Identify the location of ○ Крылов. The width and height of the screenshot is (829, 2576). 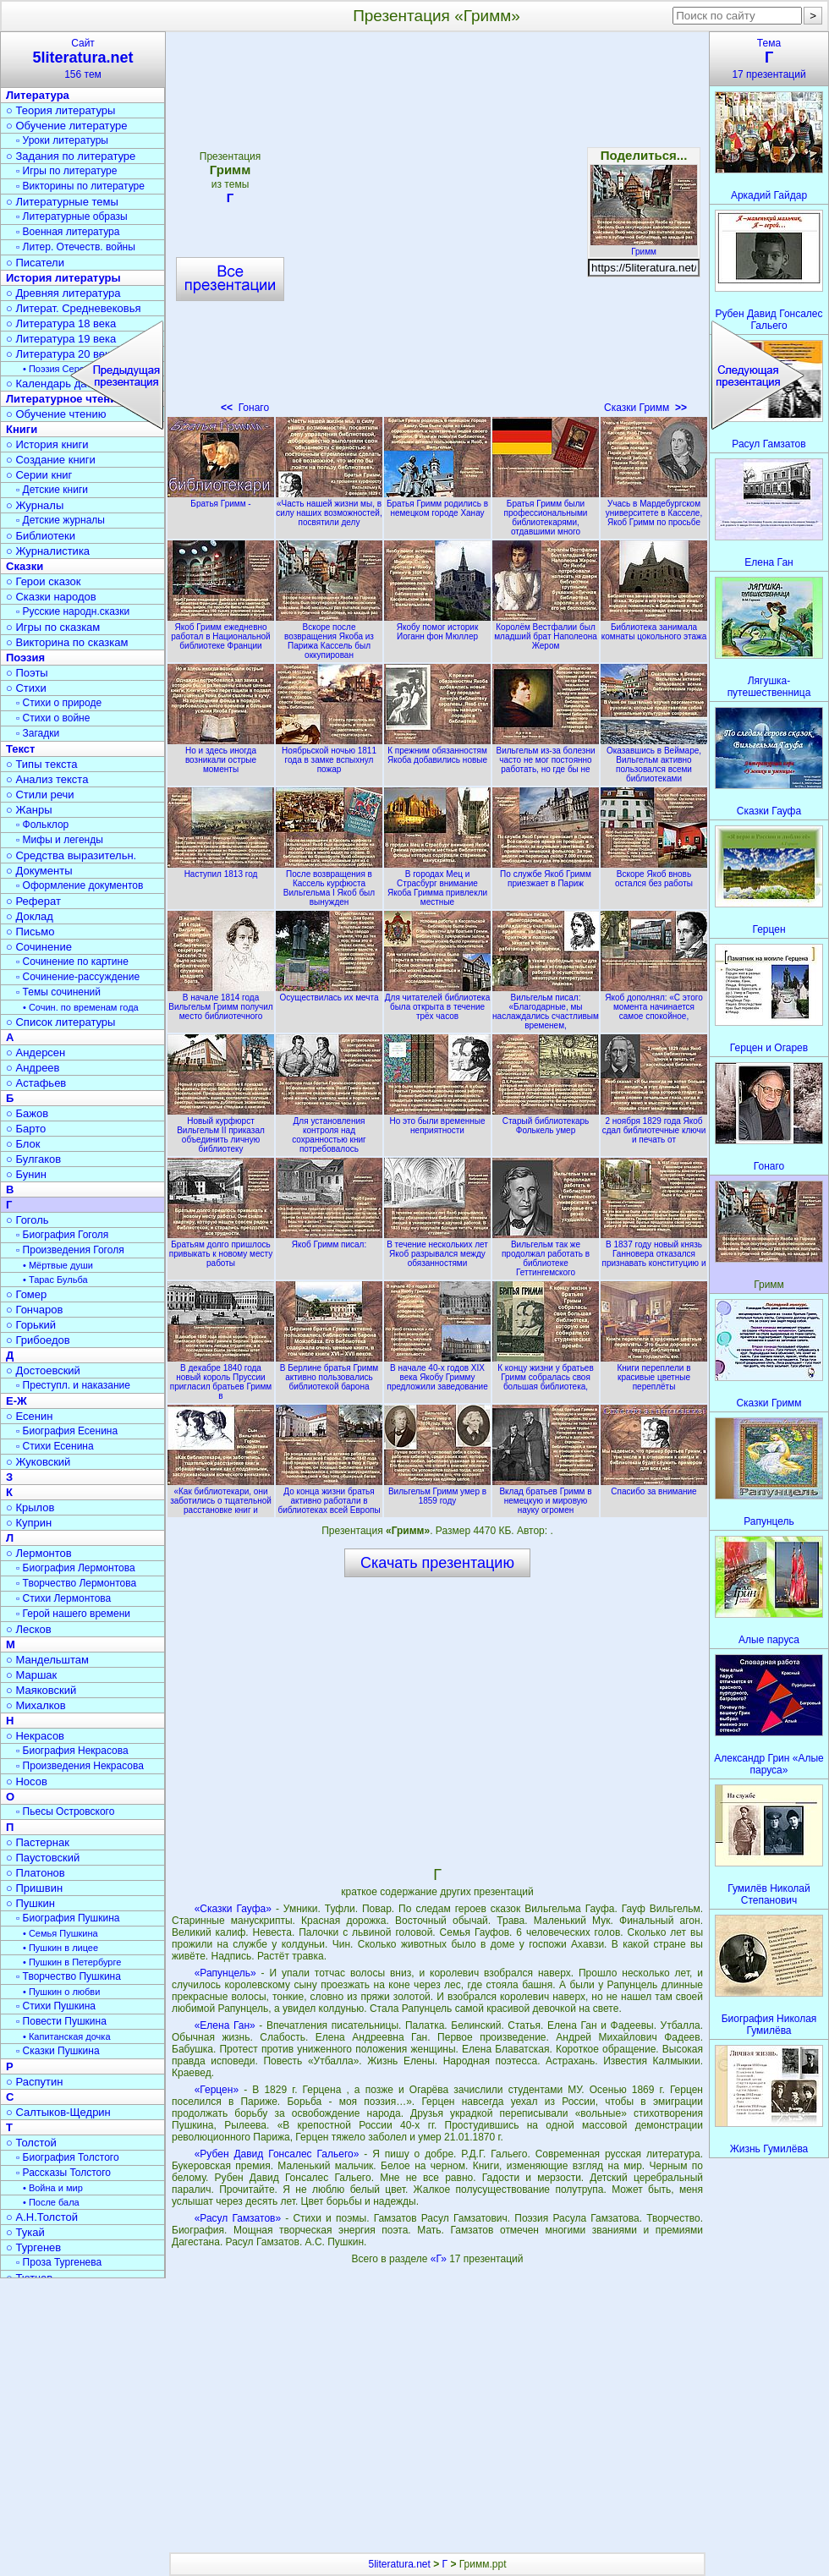
(30, 1507).